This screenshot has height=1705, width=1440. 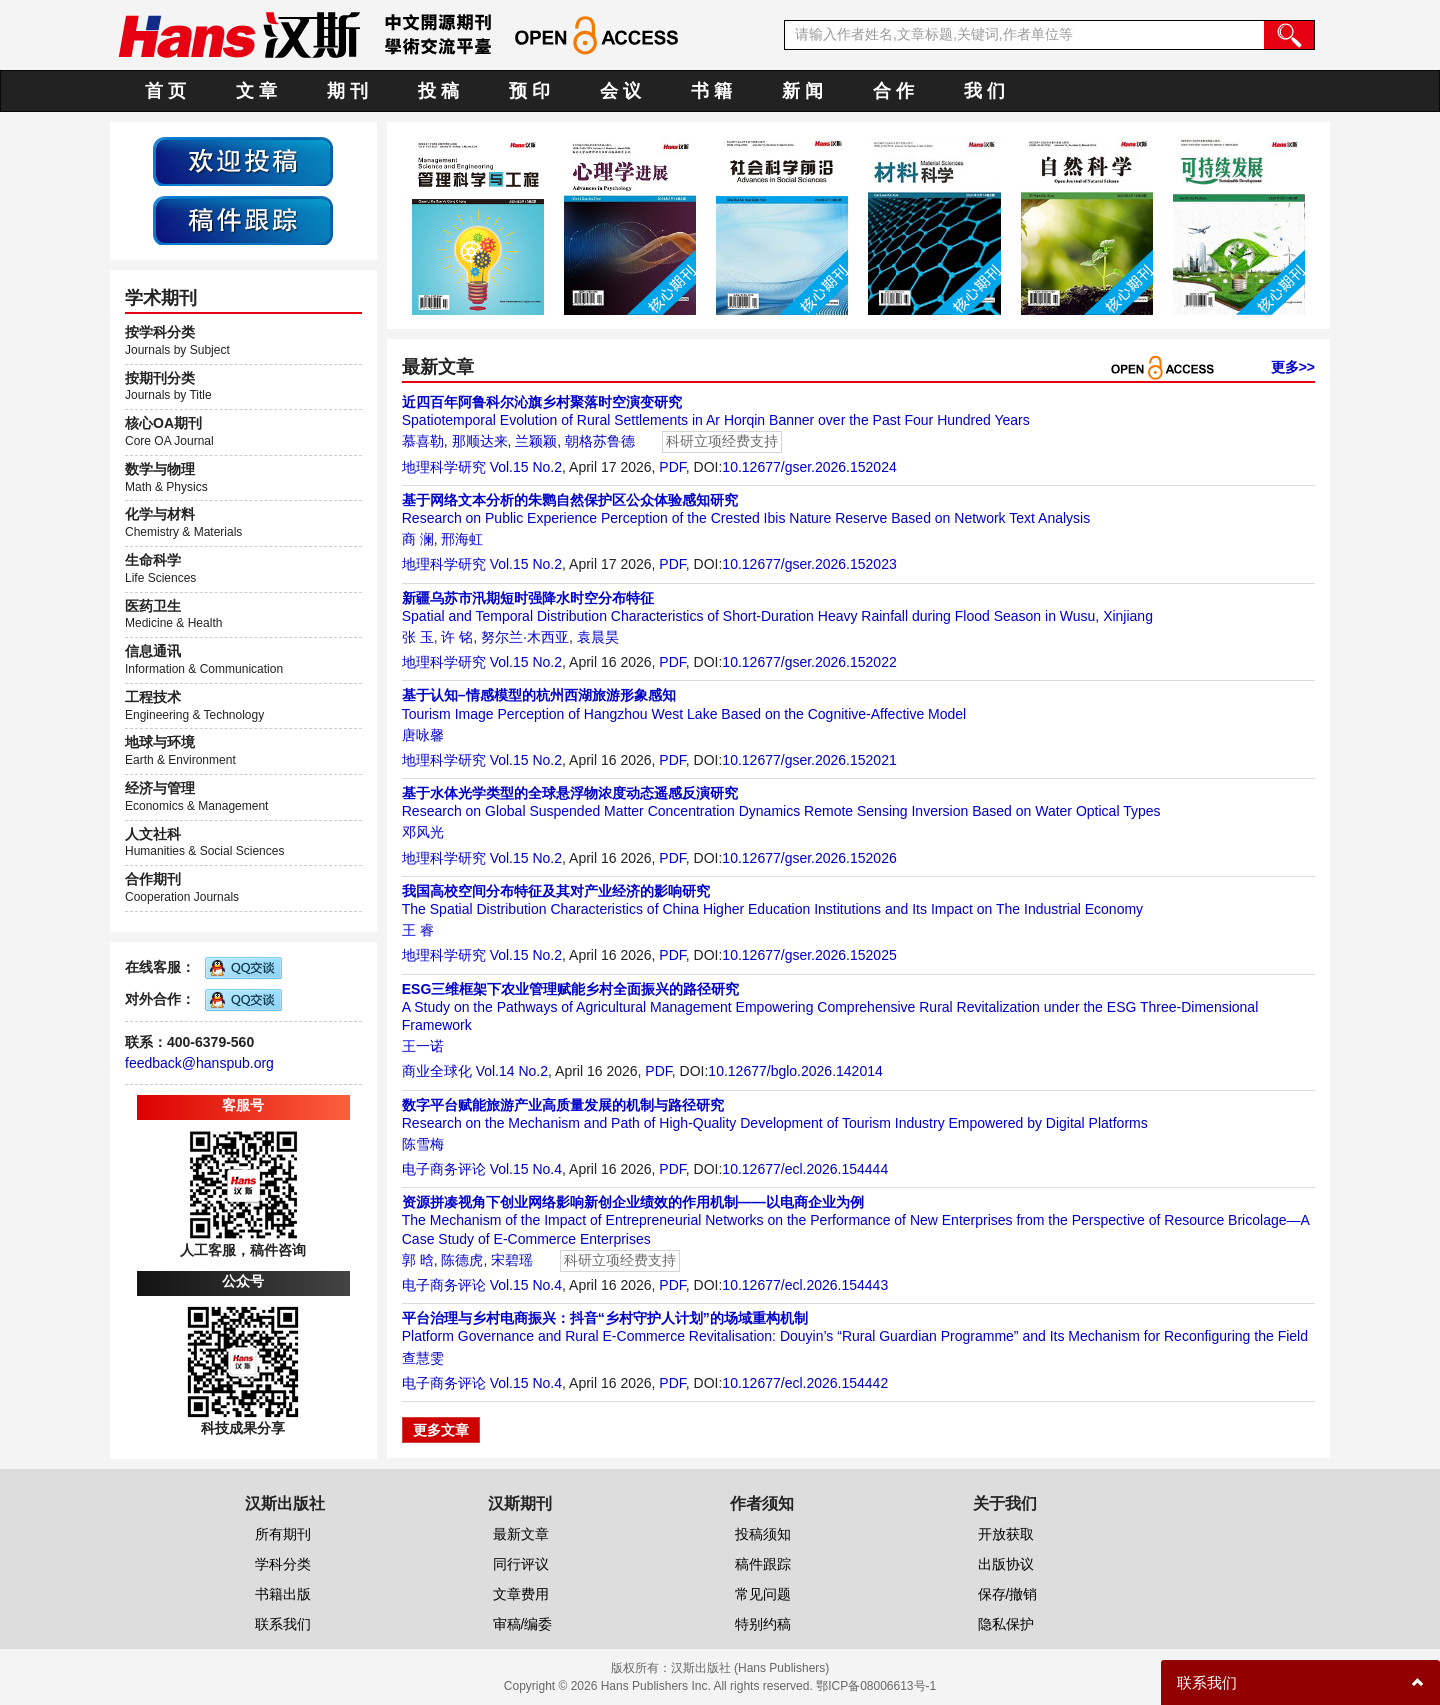 I want to click on 陈德虎, so click(x=462, y=1260).